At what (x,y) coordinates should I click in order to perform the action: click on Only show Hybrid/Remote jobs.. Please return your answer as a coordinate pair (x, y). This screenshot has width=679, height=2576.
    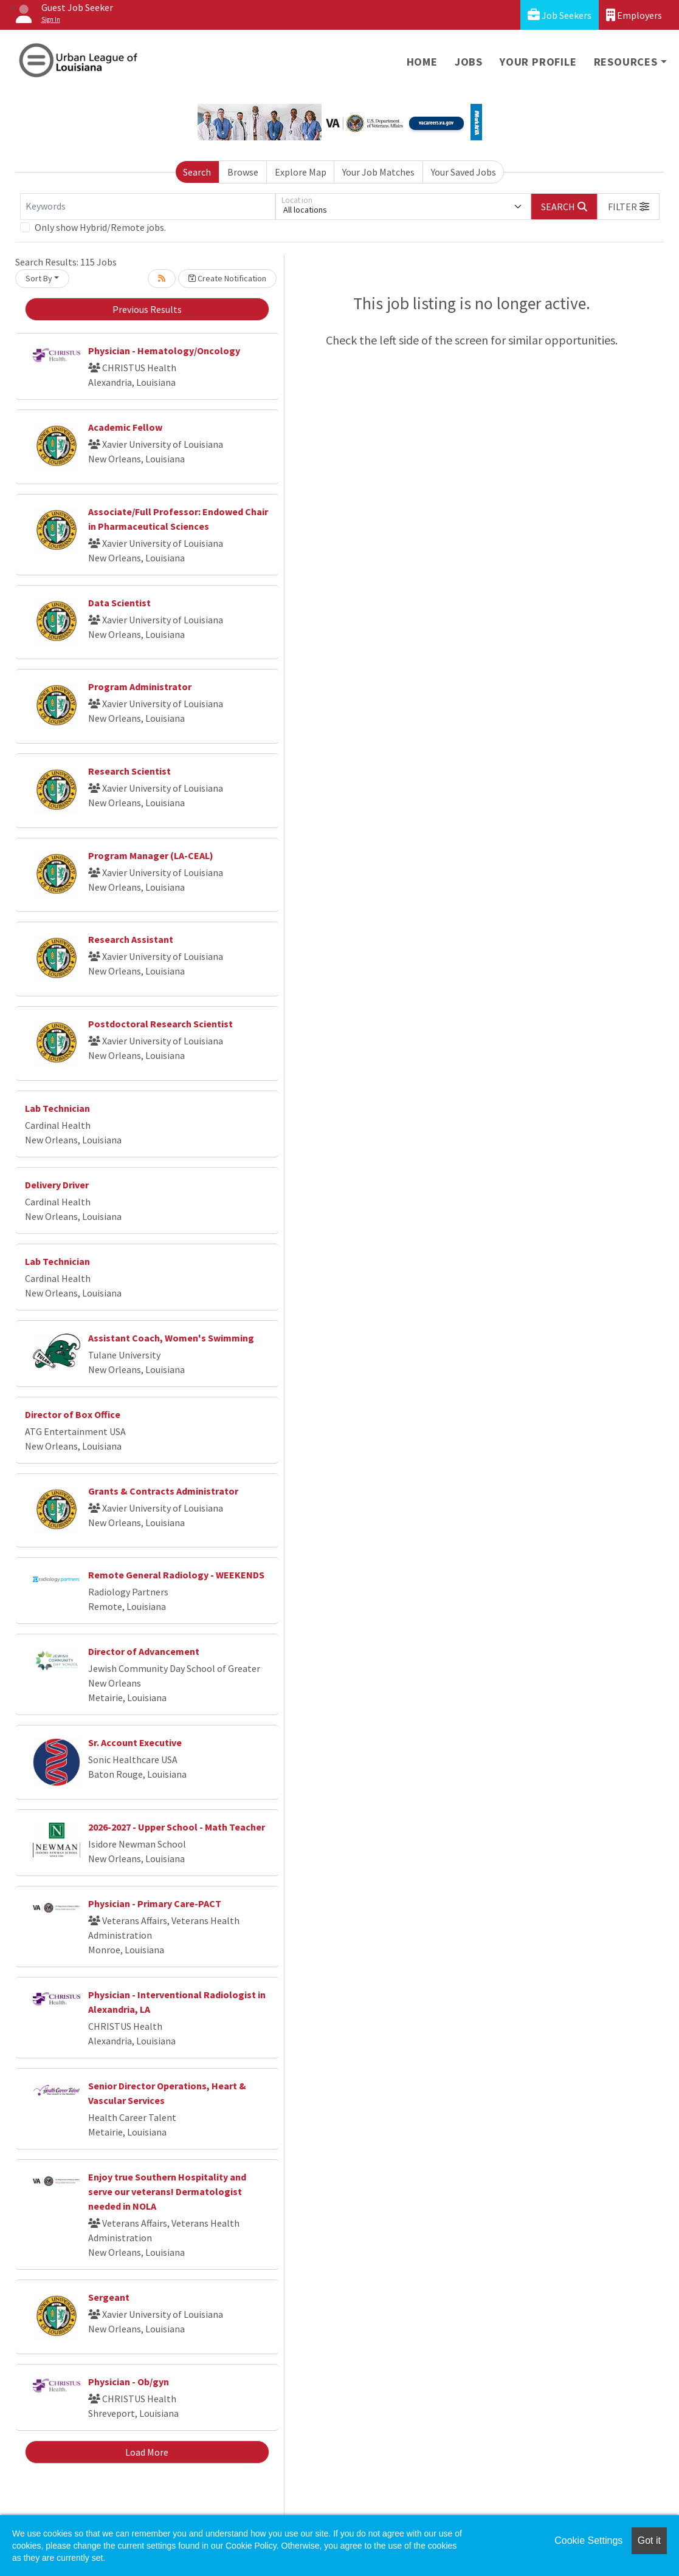
    Looking at the image, I should click on (100, 227).